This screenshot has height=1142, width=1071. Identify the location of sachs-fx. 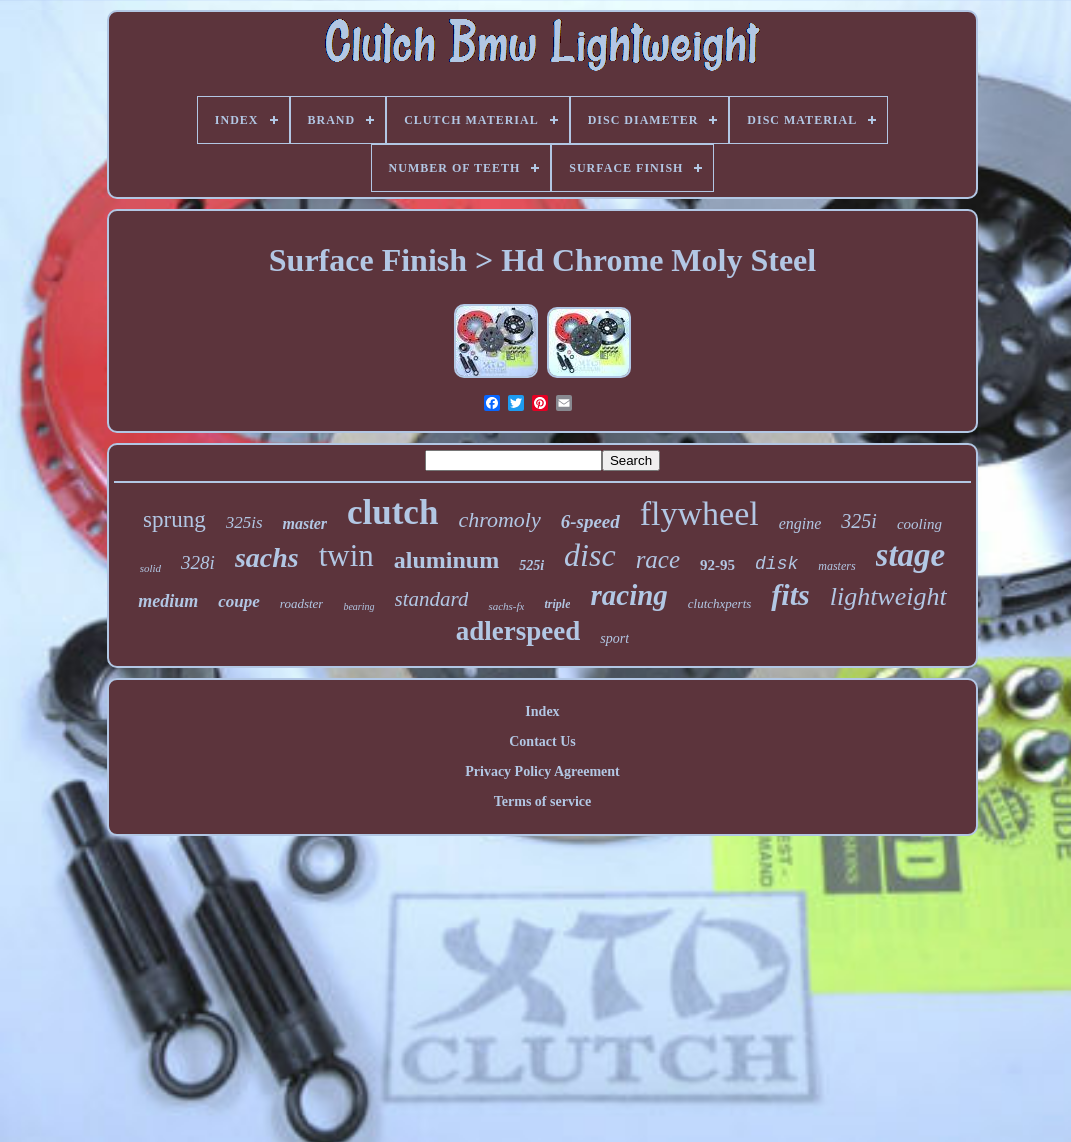
(506, 606).